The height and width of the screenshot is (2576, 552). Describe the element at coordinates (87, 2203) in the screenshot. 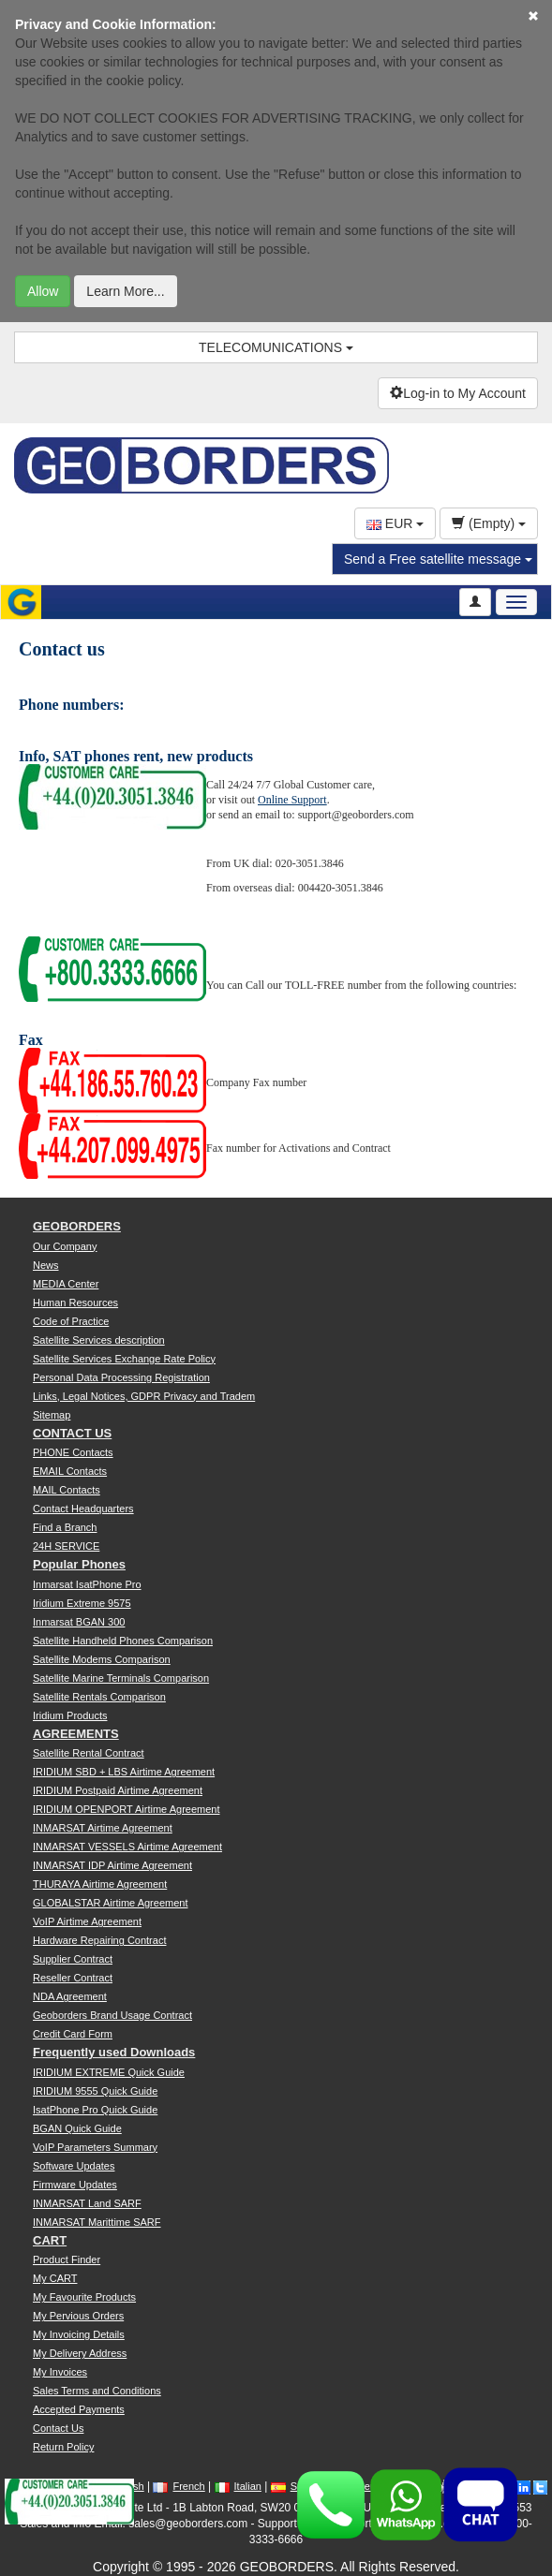

I see `INMARSAT Land SARF` at that location.